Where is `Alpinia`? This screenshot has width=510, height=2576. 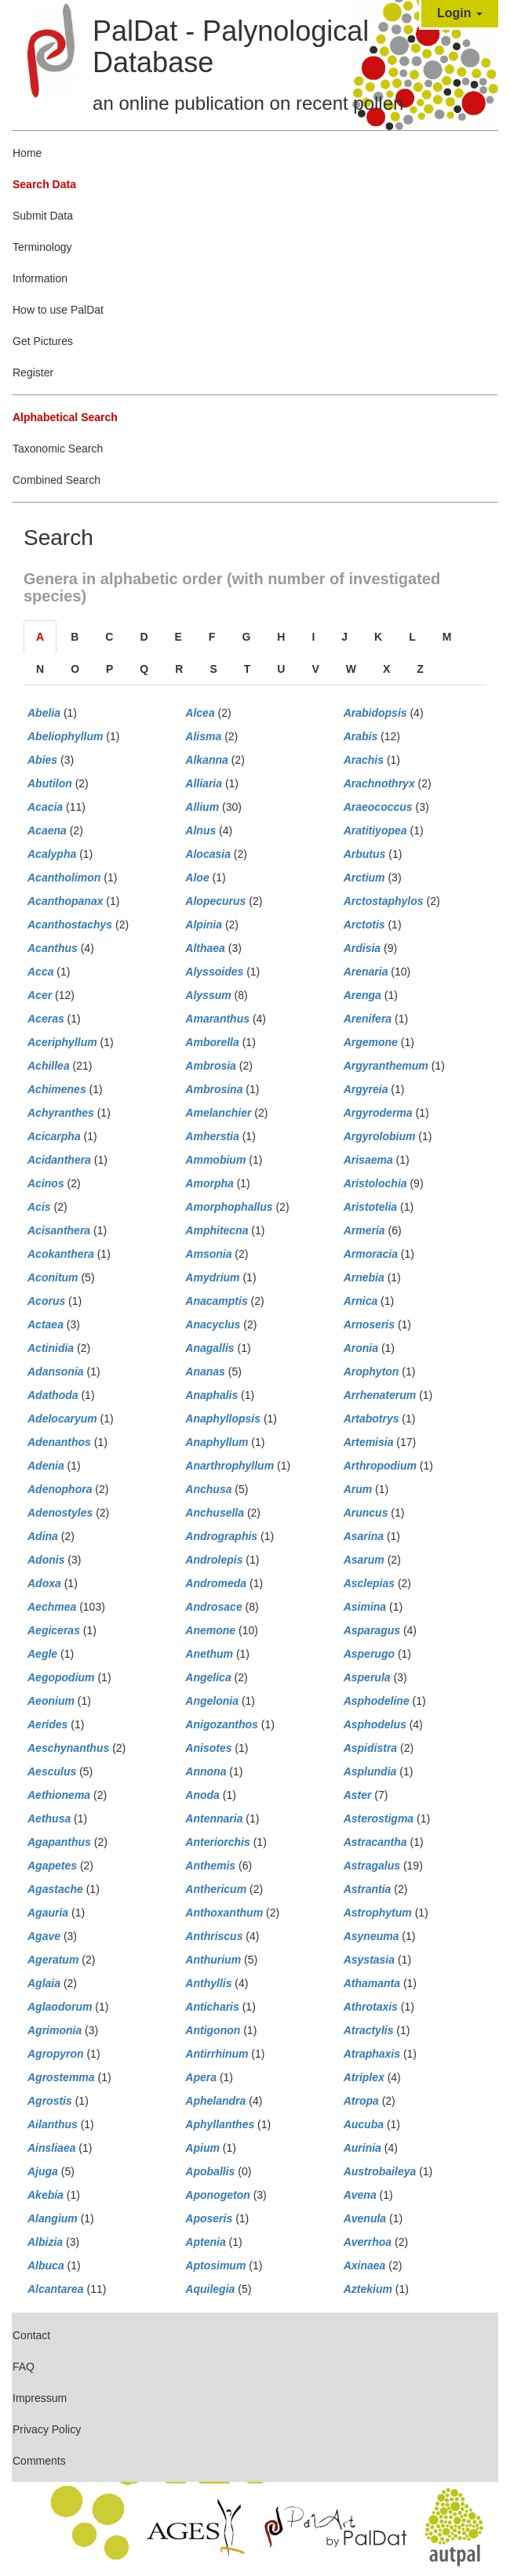
Alpinia is located at coordinates (203, 924).